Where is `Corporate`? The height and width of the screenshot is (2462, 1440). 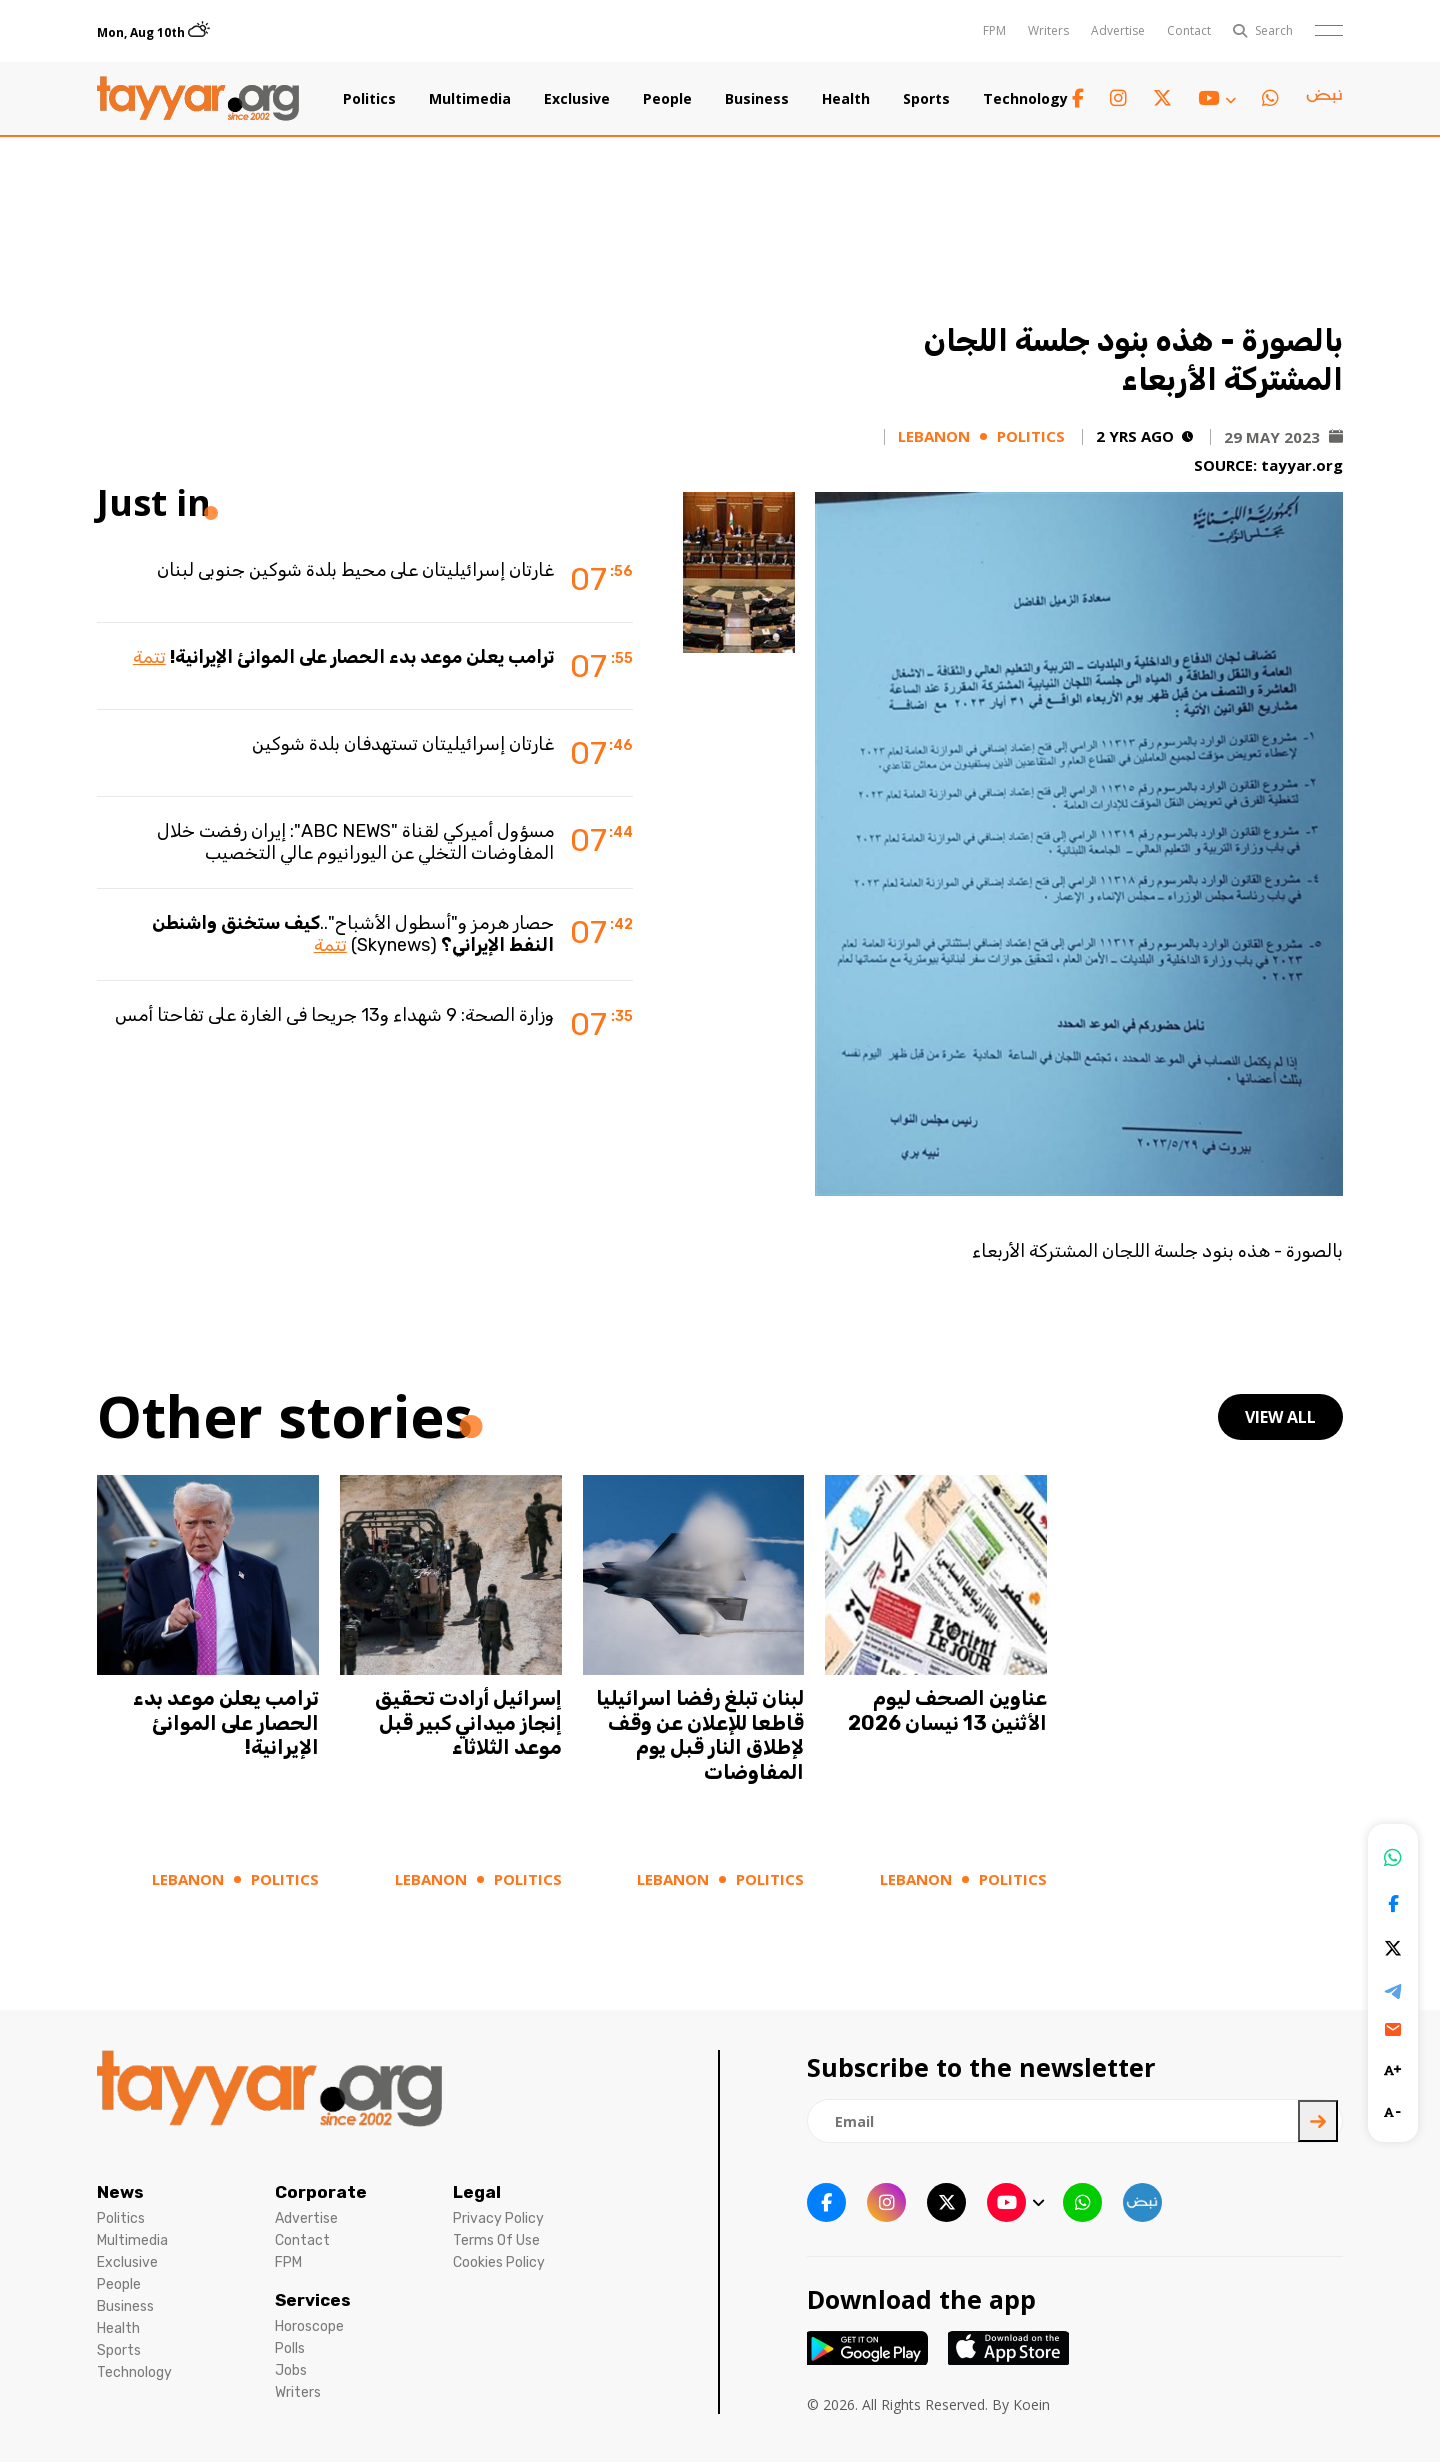 Corporate is located at coordinates (321, 2192).